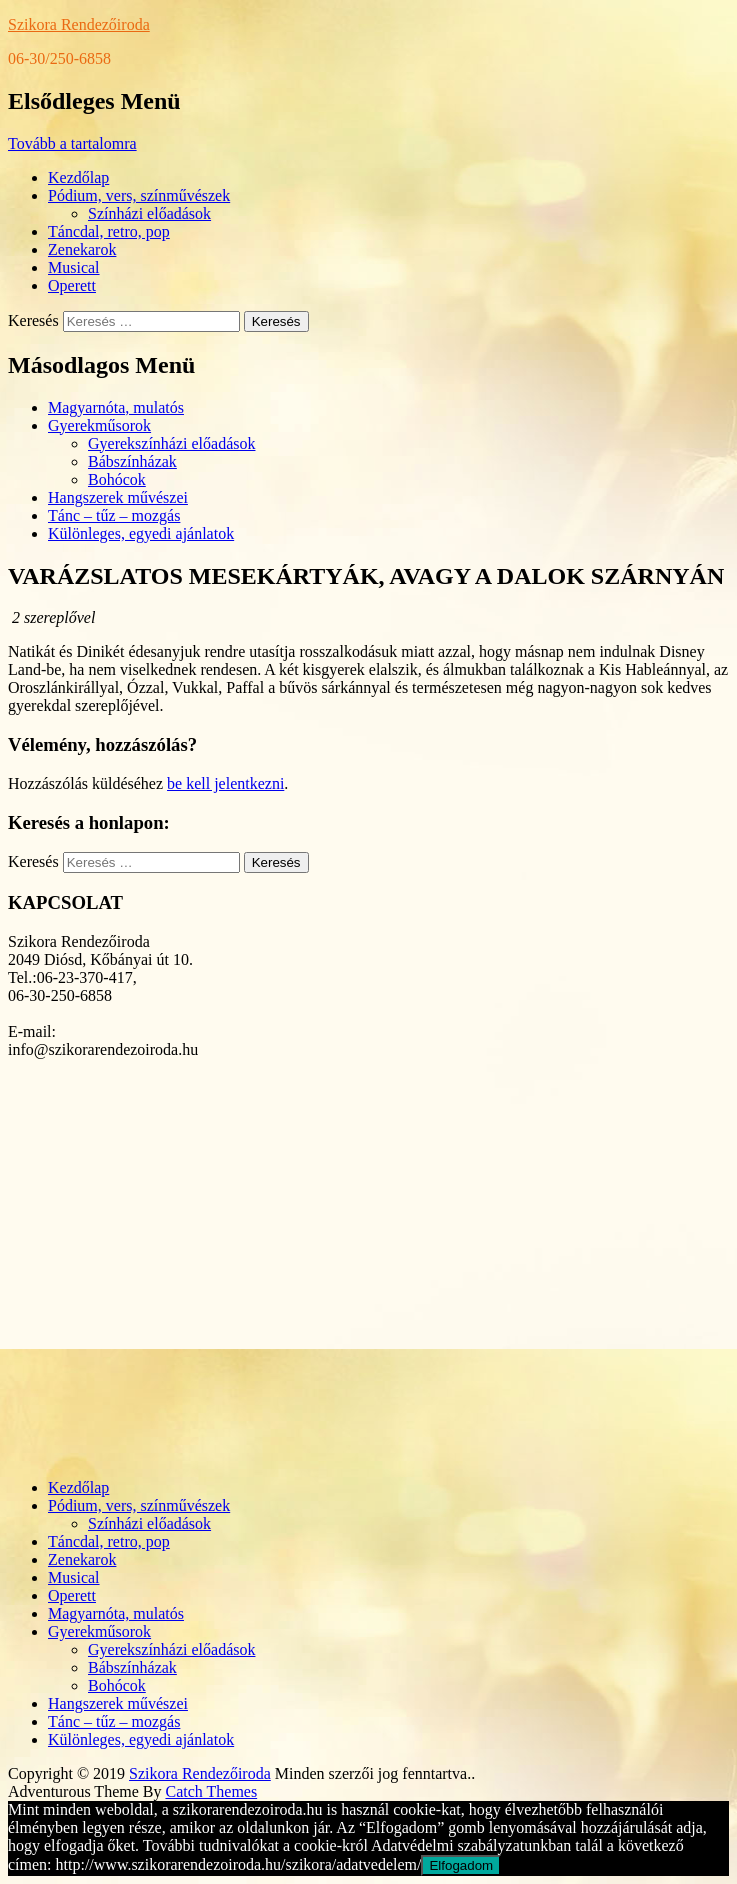  Describe the element at coordinates (74, 267) in the screenshot. I see `Musical` at that location.